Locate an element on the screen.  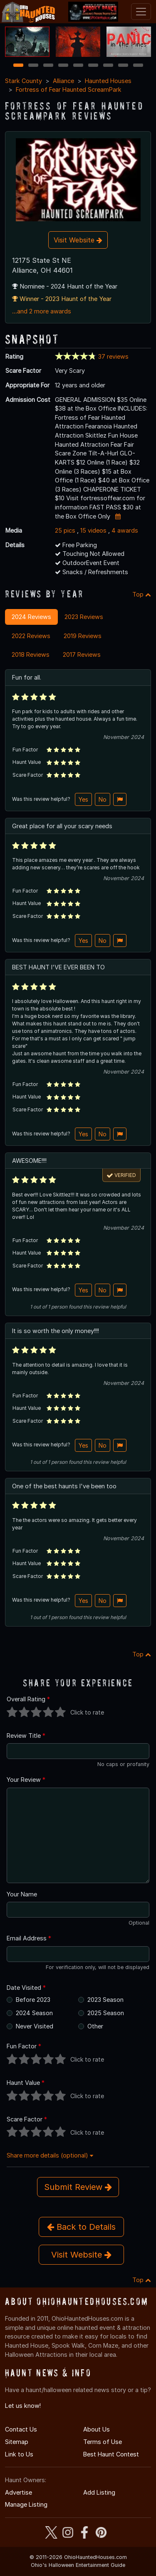
8 [8 of 9] is located at coordinates (123, 66).